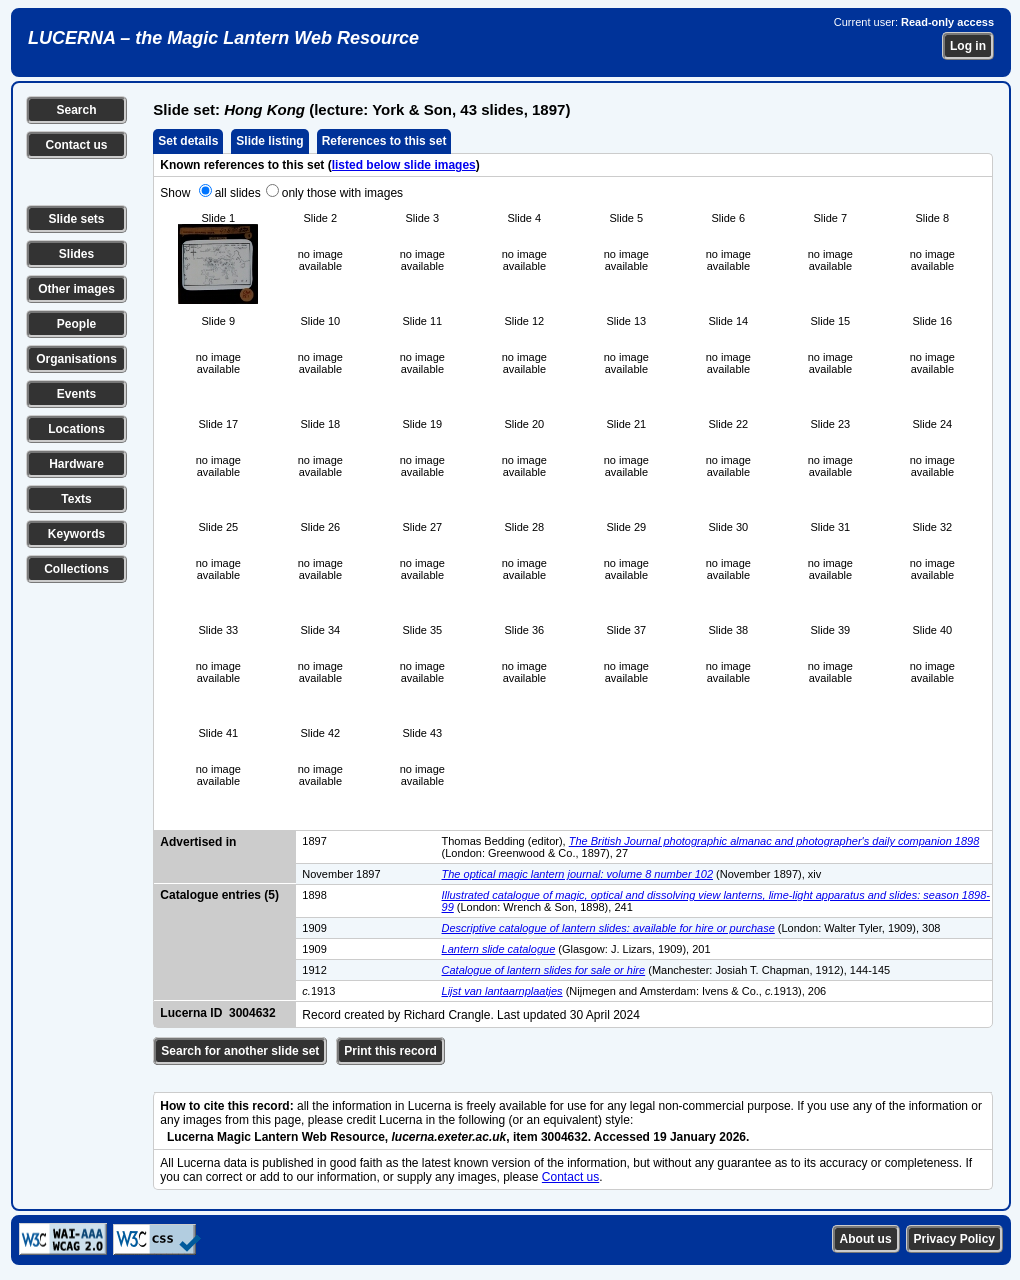 Image resolution: width=1020 pixels, height=1280 pixels. I want to click on References to this set, so click(384, 141).